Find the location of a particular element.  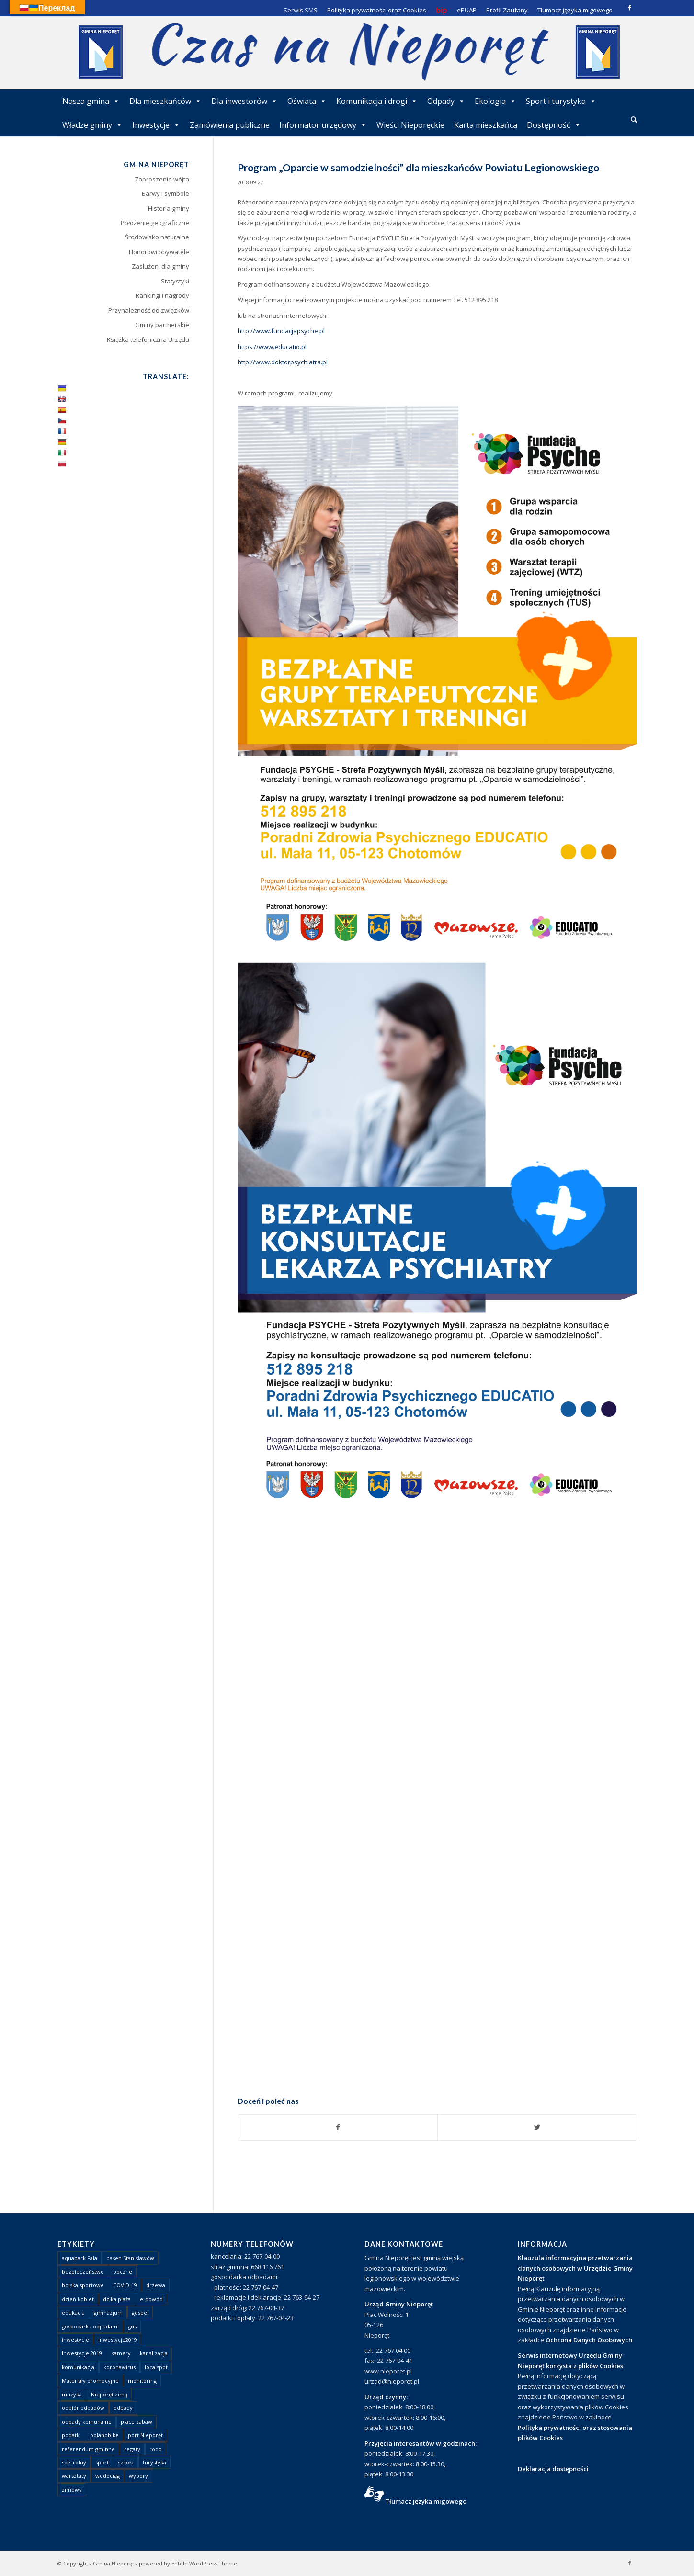

Materiały promocyjne [Materiały promocyjne (3 elementy)] is located at coordinates (90, 2380).